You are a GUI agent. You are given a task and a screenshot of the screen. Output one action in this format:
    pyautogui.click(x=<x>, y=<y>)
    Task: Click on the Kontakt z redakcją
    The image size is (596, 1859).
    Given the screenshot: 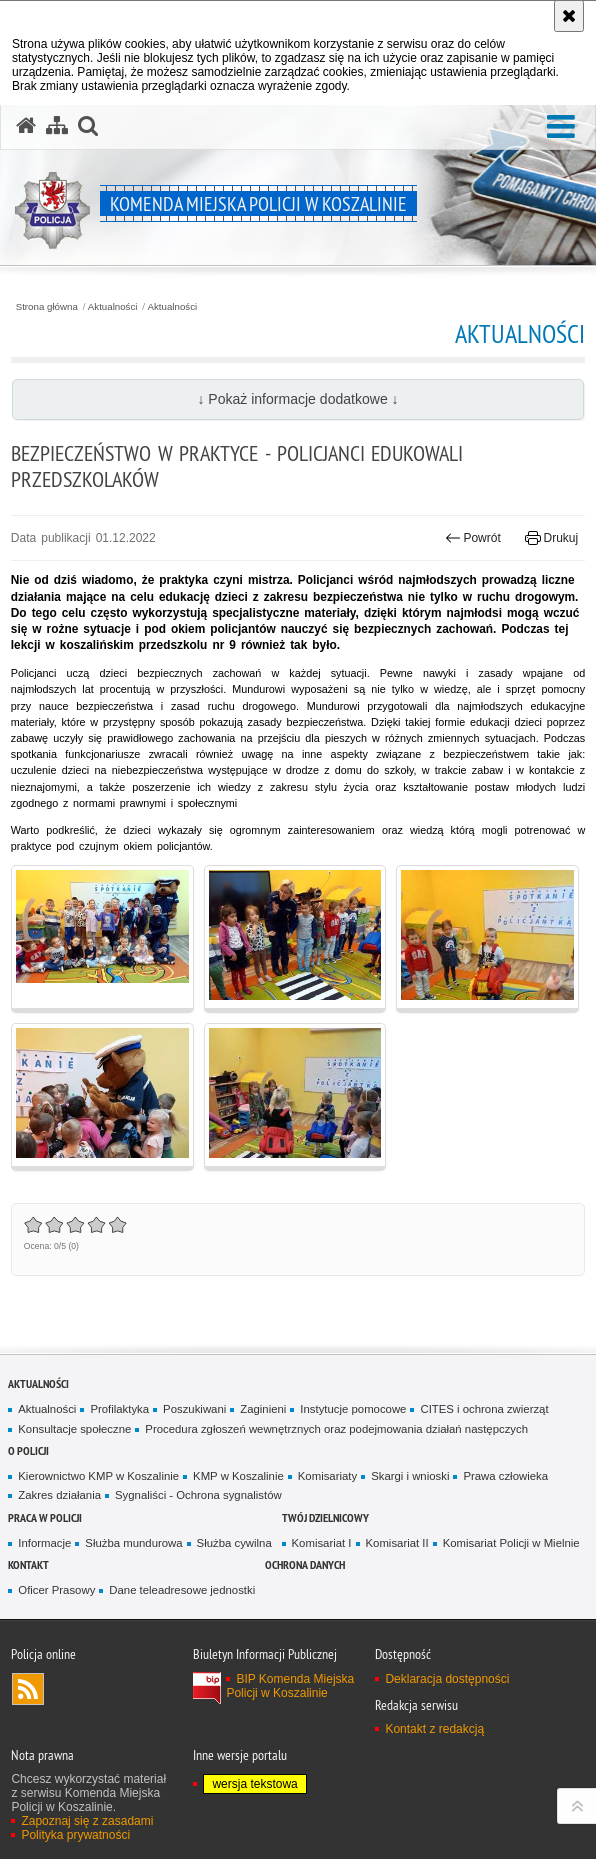 What is the action you would take?
    pyautogui.click(x=434, y=1729)
    